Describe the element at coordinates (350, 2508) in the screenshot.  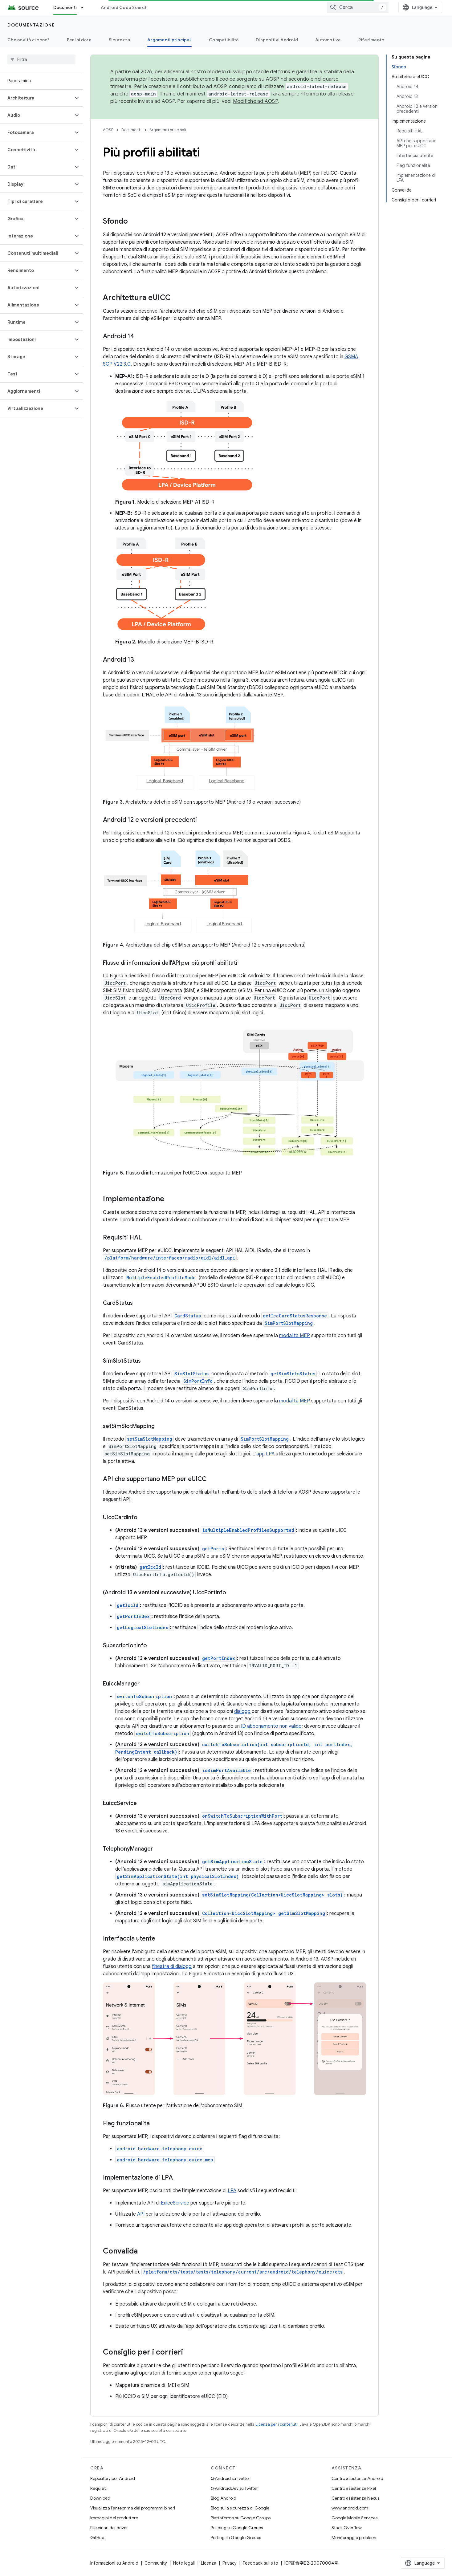
I see `www.android.com` at that location.